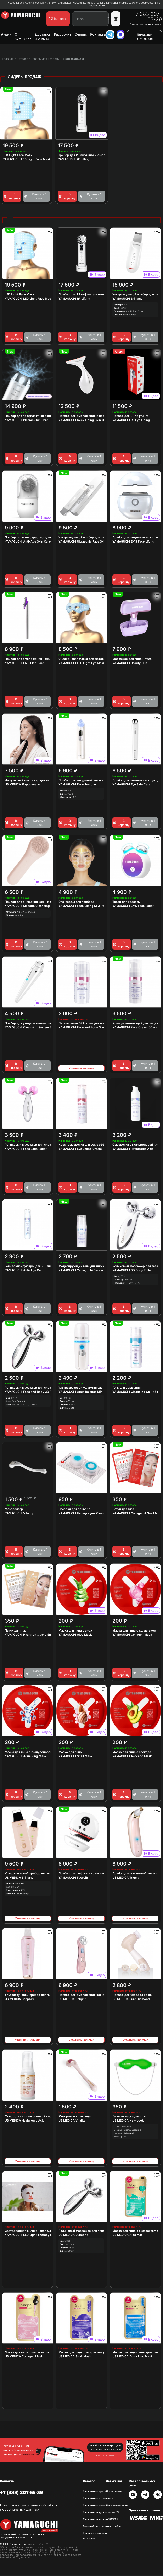 The image size is (163, 2576). What do you see at coordinates (89, 658) in the screenshot?
I see `Силиконовая маска для фотоомоложения` at bounding box center [89, 658].